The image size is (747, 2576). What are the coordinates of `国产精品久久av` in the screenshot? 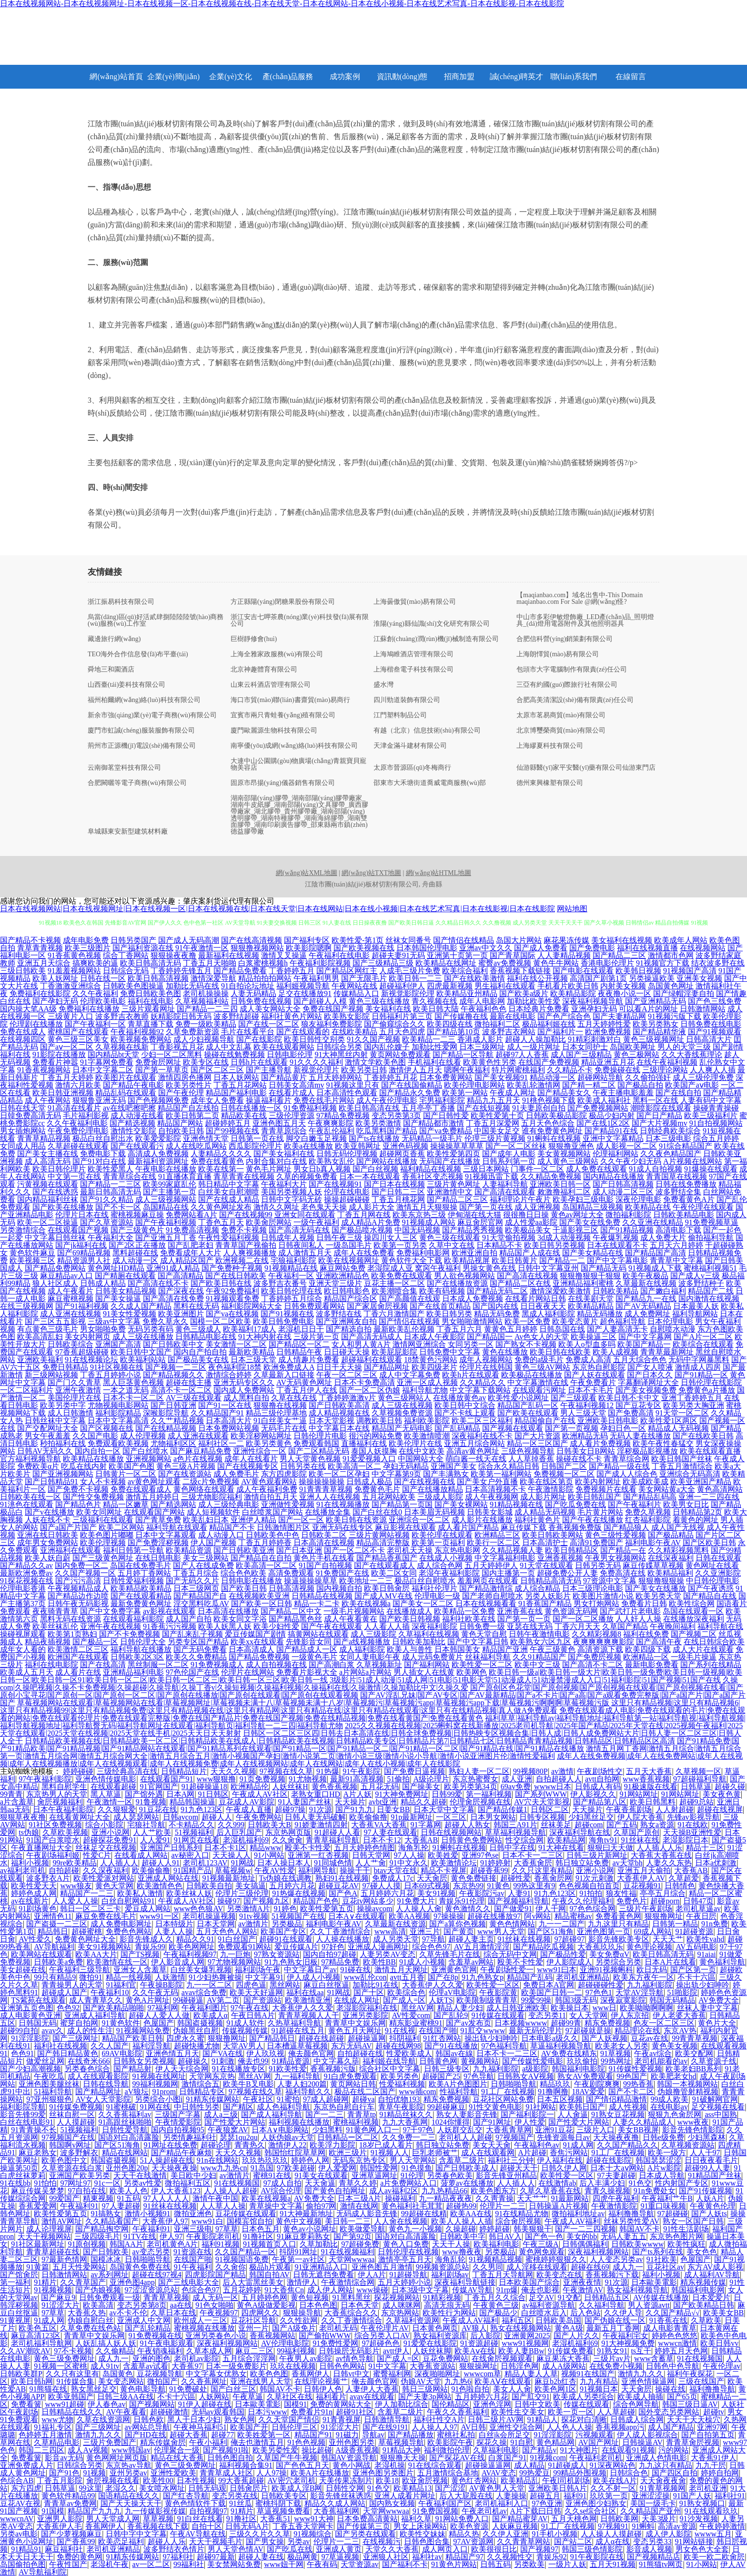 It's located at (26, 1565).